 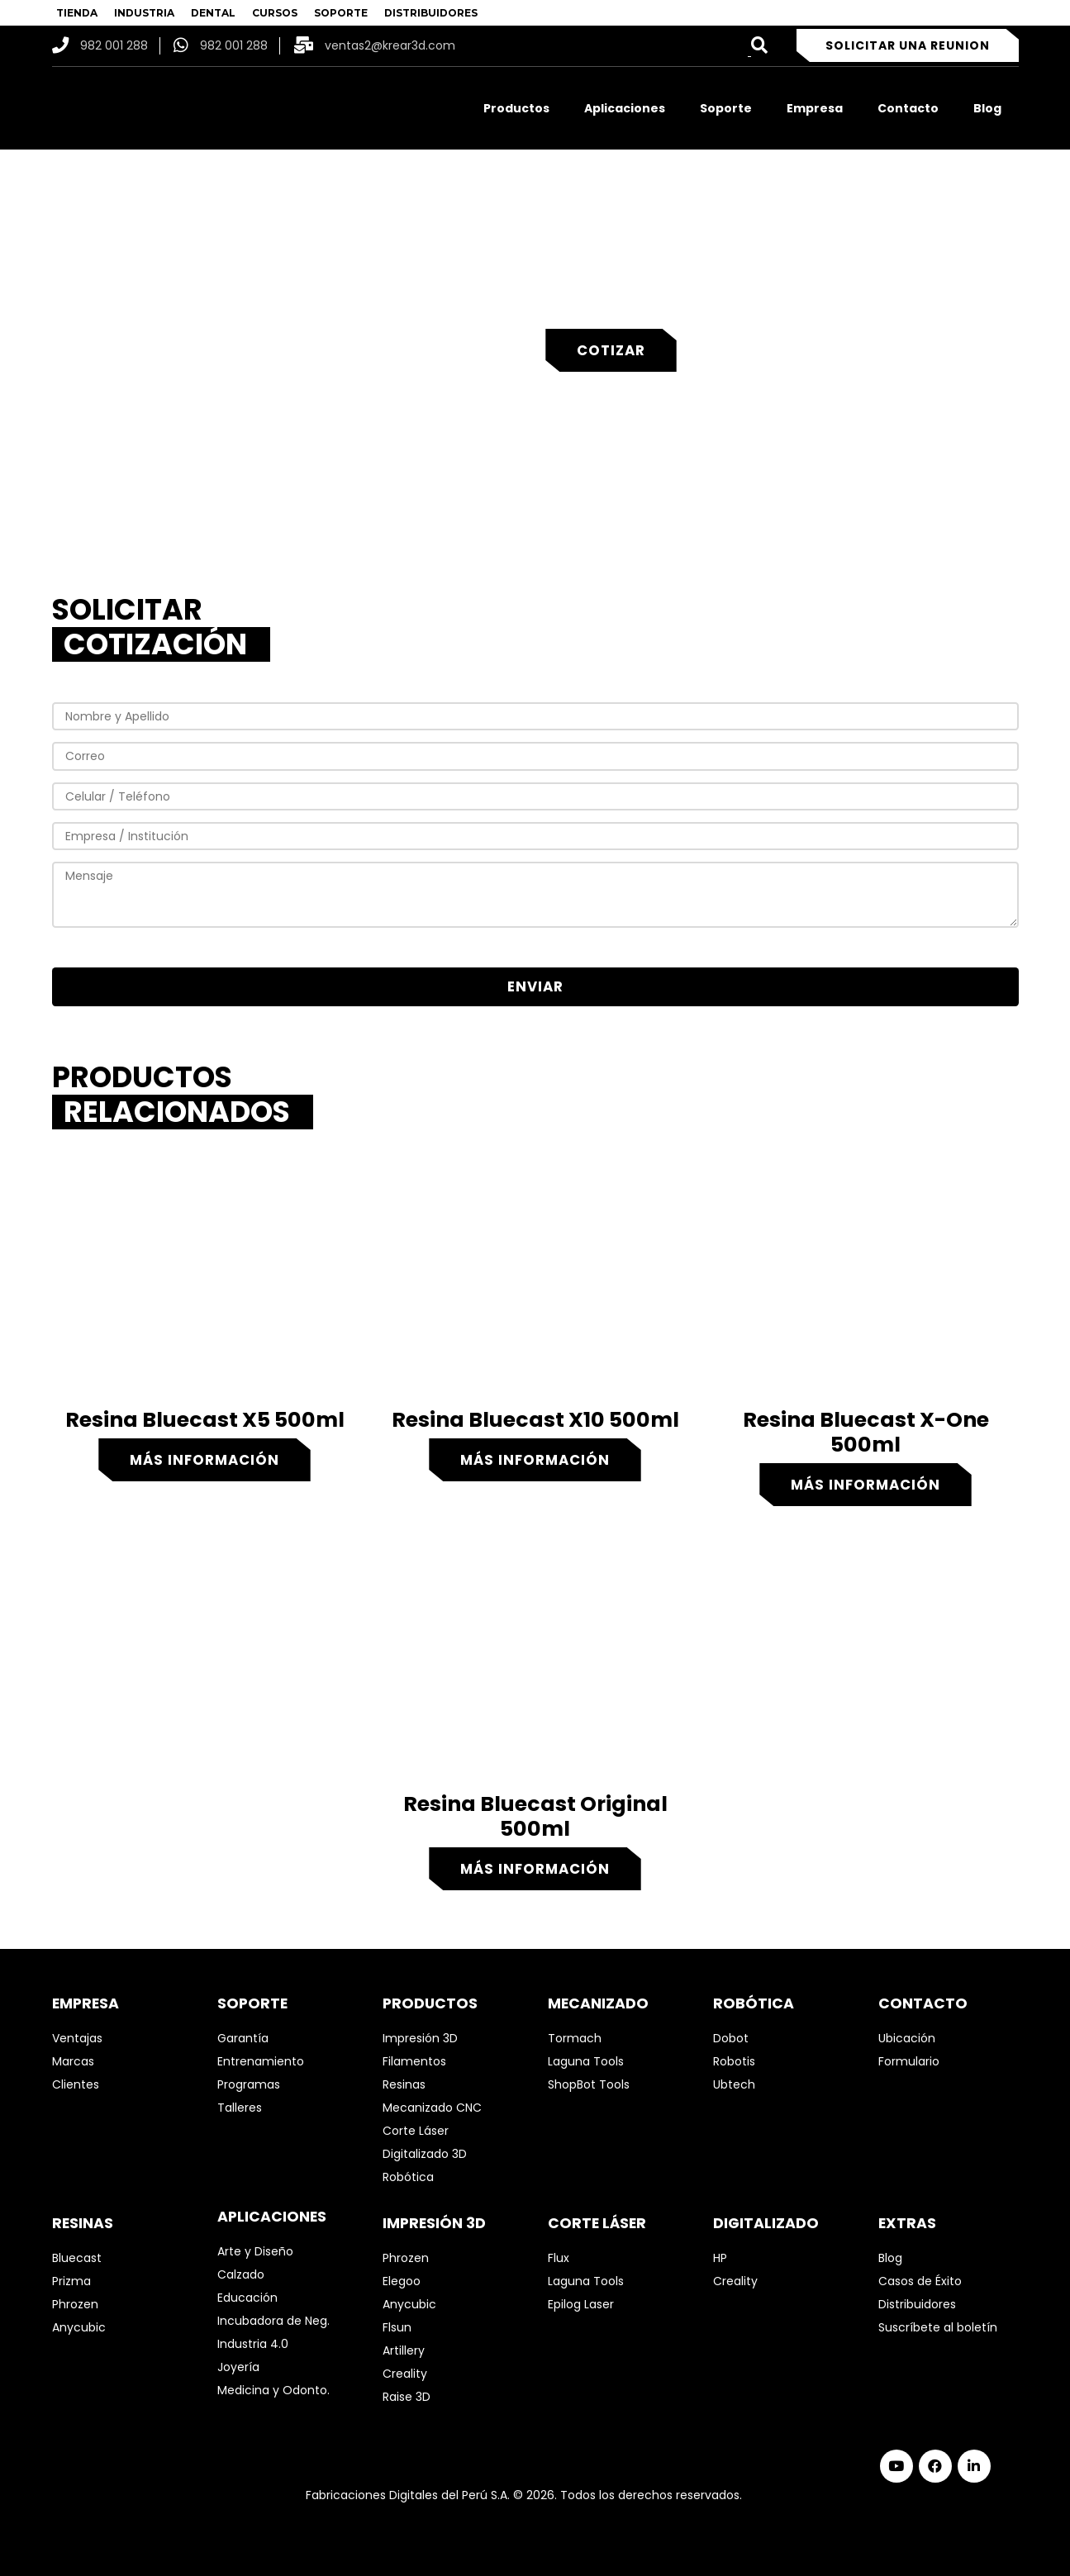 What do you see at coordinates (77, 2258) in the screenshot?
I see `Bluecast` at bounding box center [77, 2258].